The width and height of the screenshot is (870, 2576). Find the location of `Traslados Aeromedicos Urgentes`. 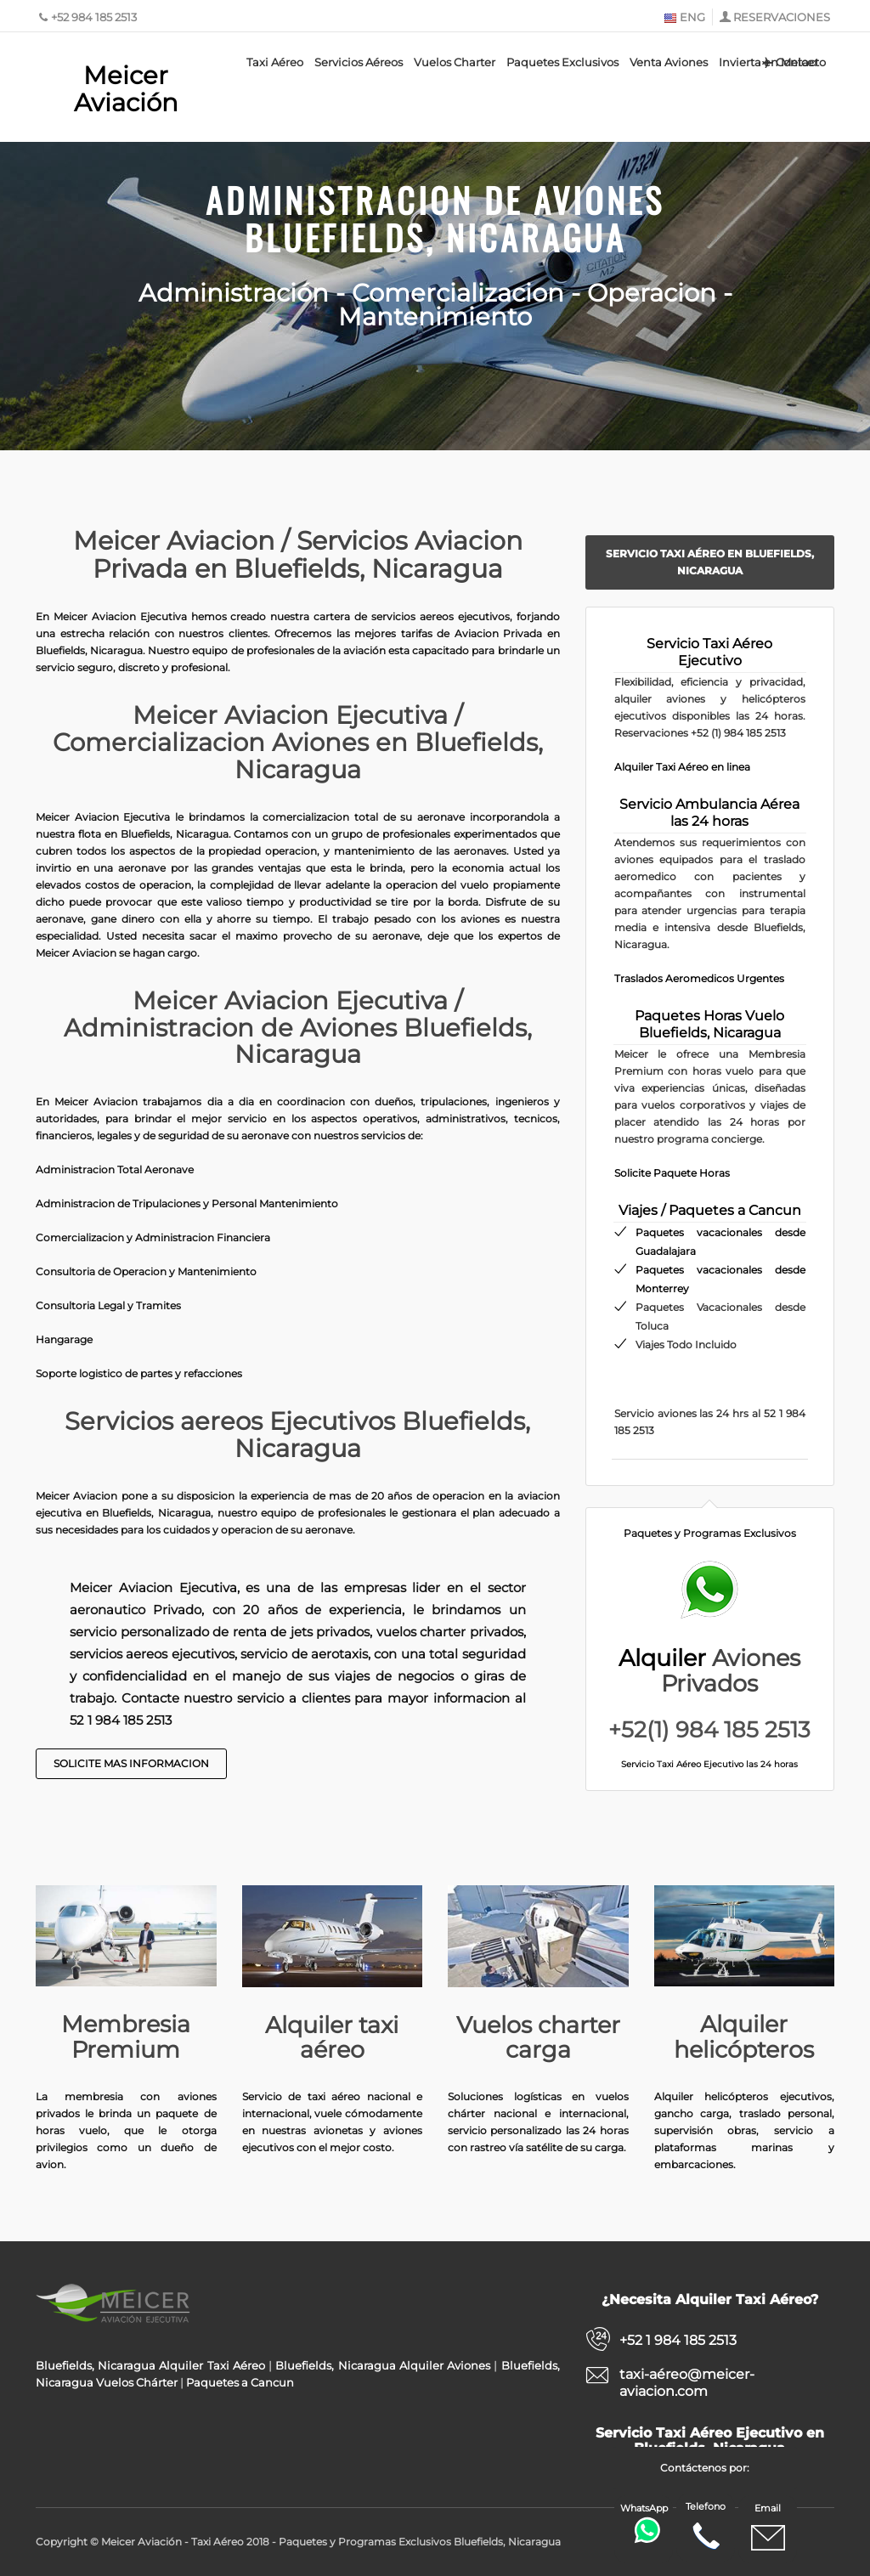

Traslados Aeromedicos Urgentes is located at coordinates (699, 978).